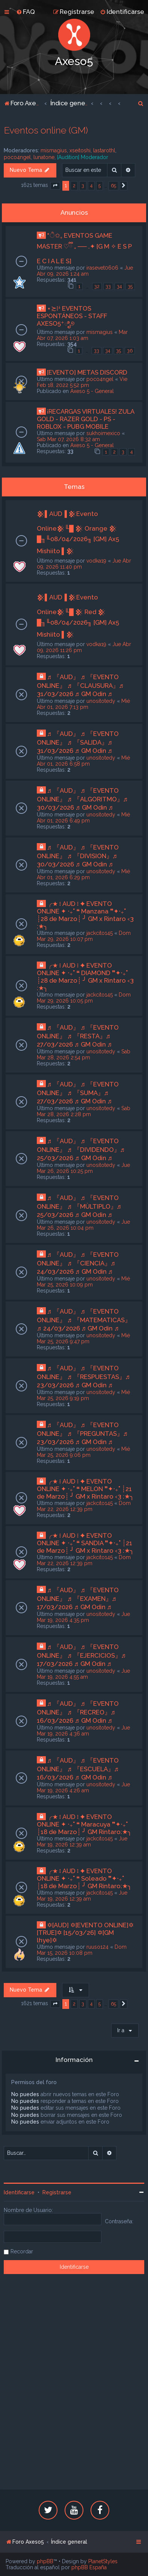 The width and height of the screenshot is (148, 2576). What do you see at coordinates (82, 382) in the screenshot?
I see `Vie Feb 18, 2022 5:52 pm` at bounding box center [82, 382].